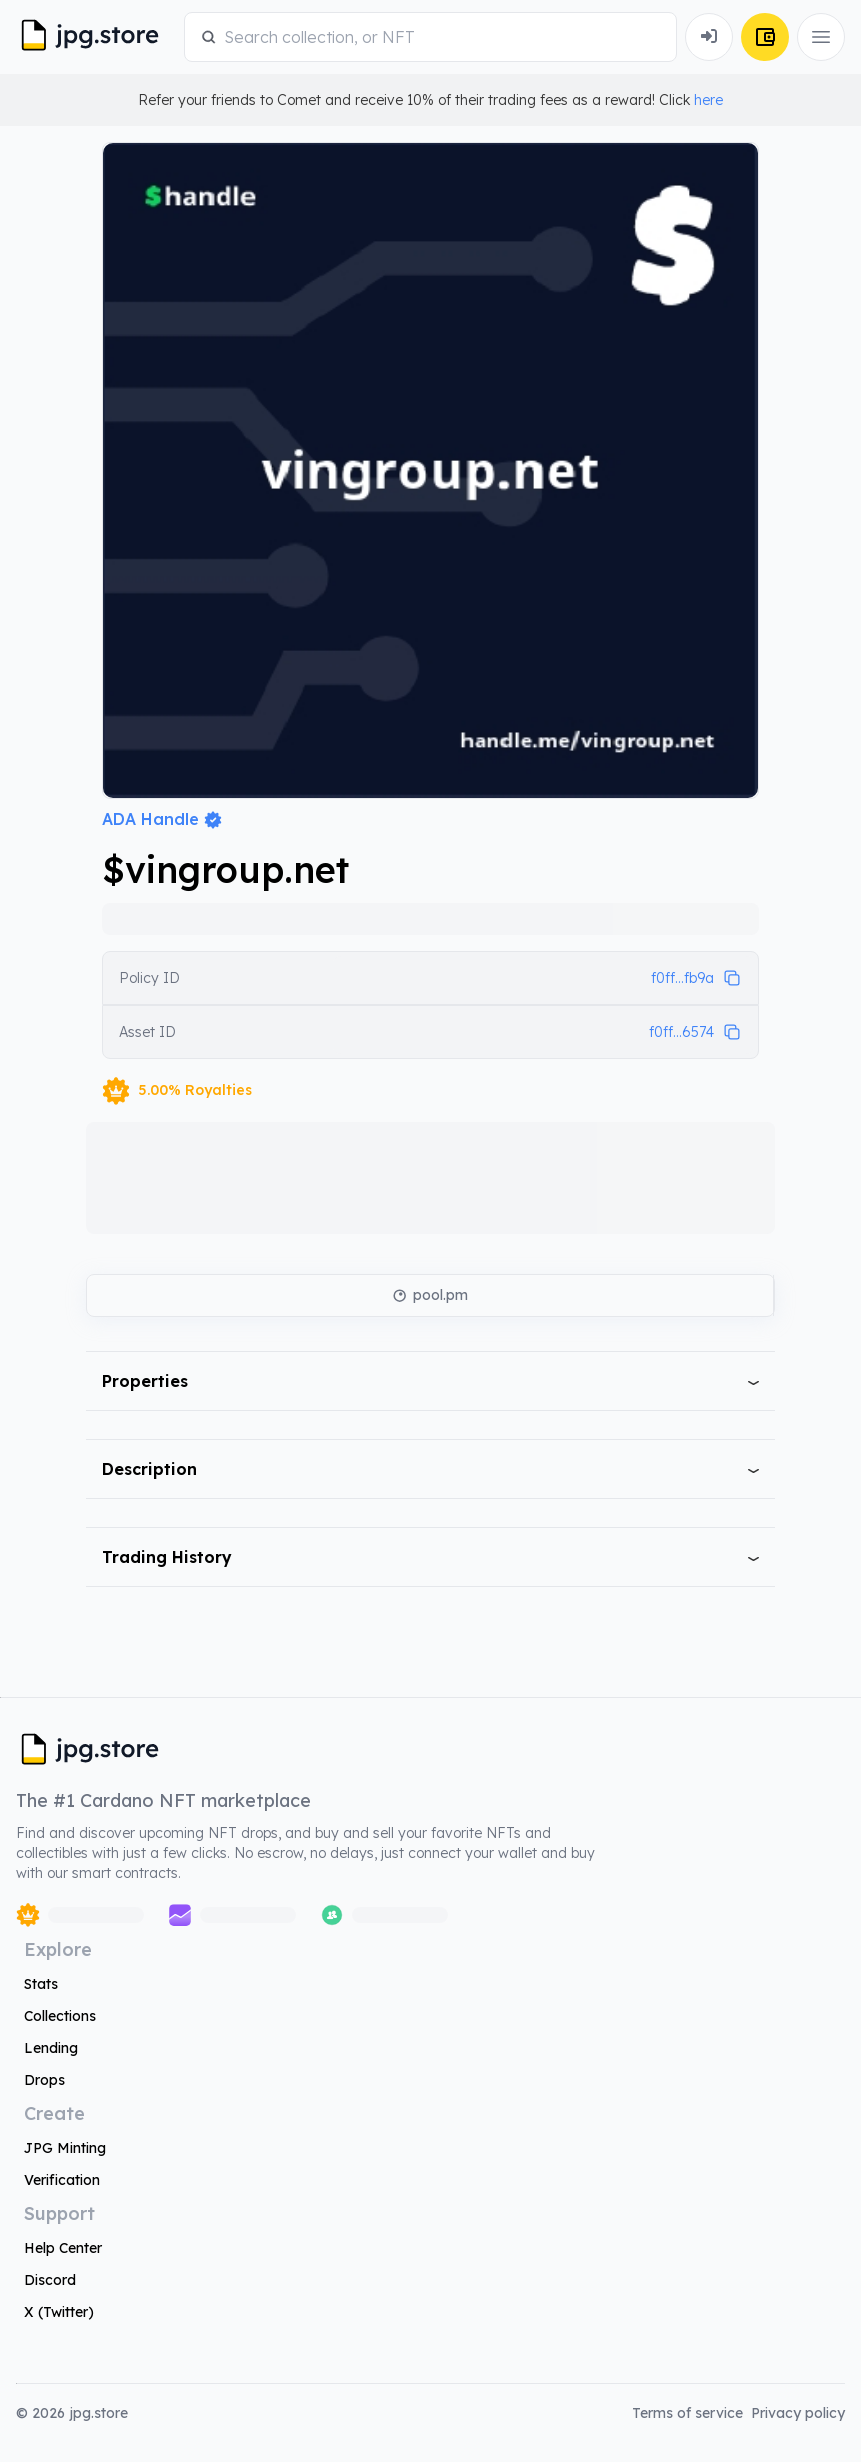  Describe the element at coordinates (50, 2280) in the screenshot. I see `Discord` at that location.